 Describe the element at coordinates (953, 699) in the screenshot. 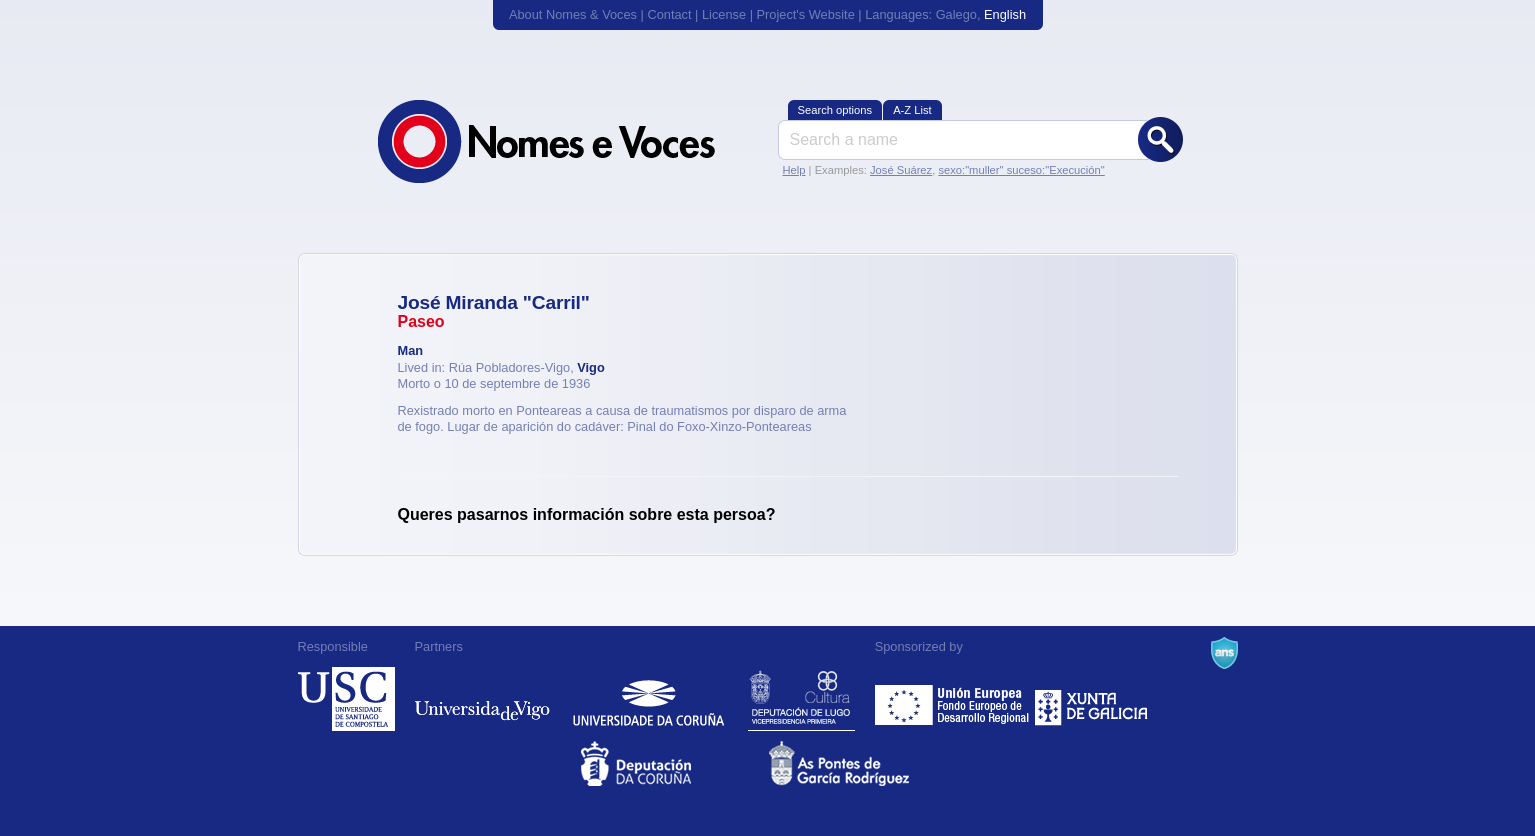

I see `Feder` at that location.